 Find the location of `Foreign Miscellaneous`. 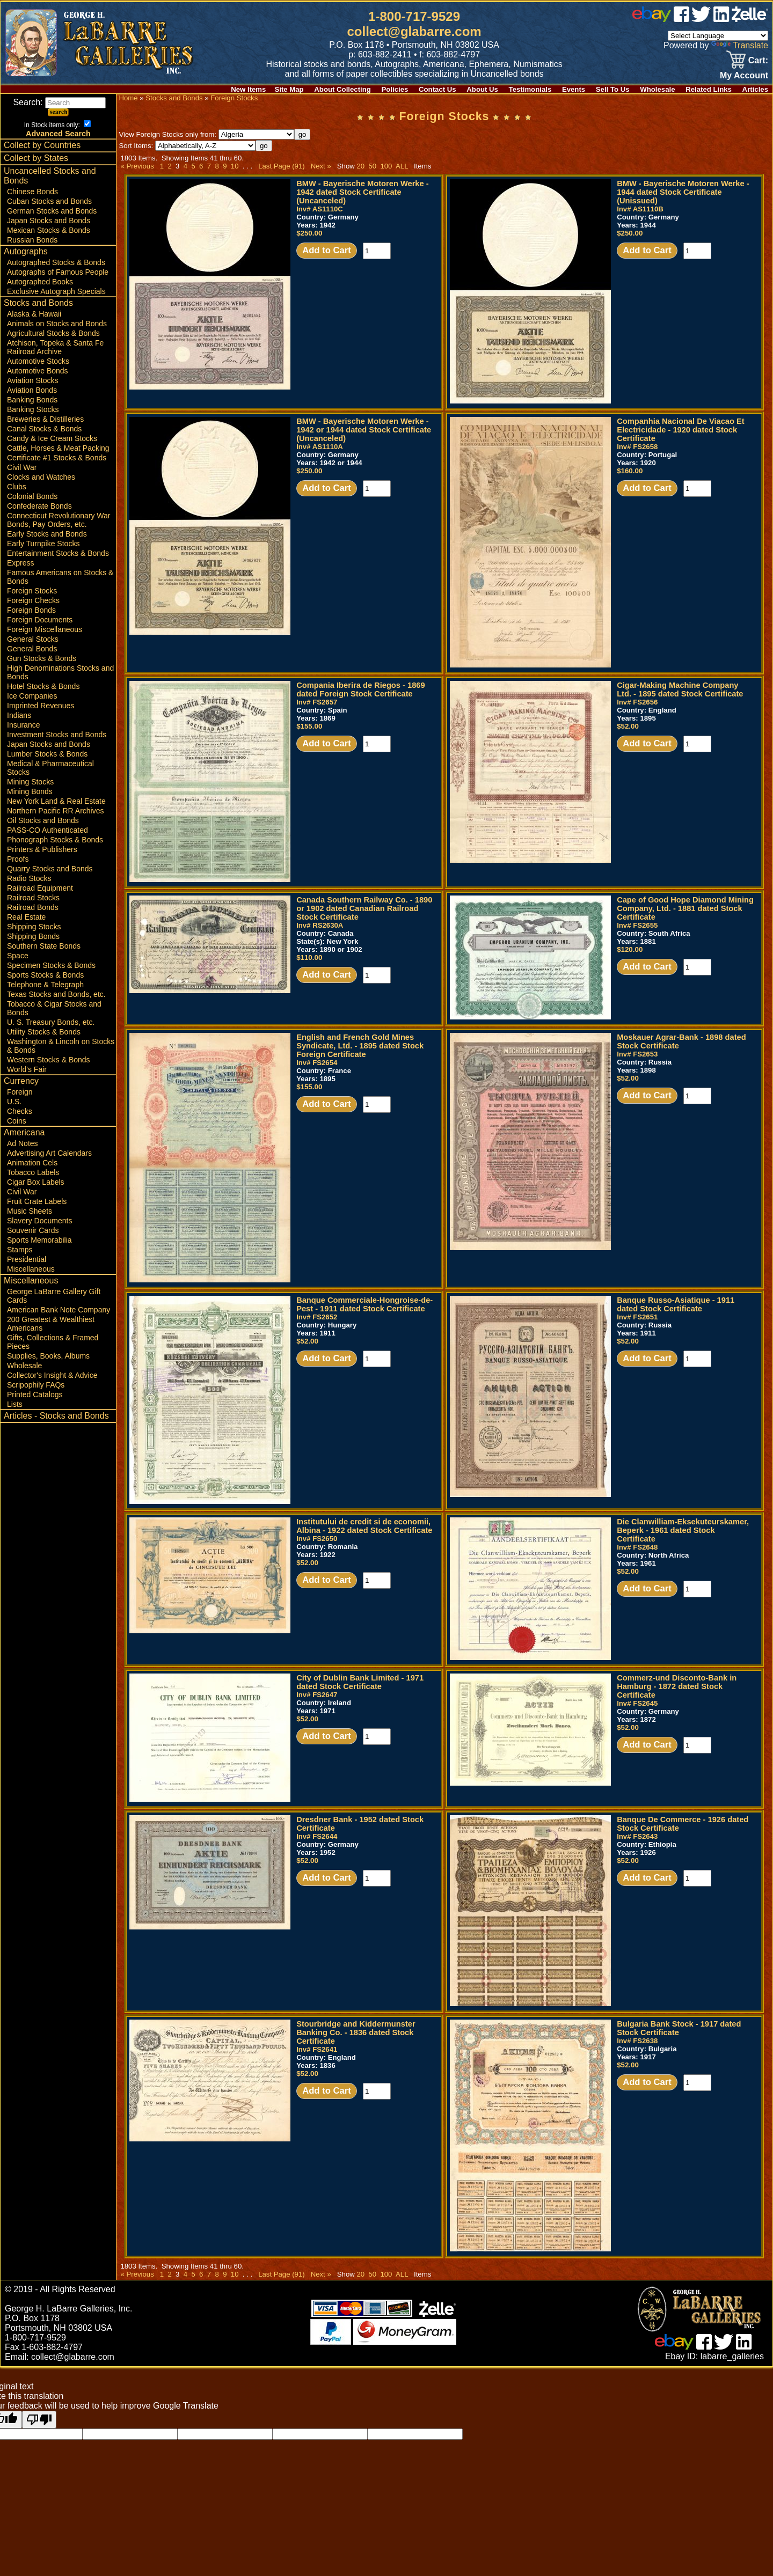

Foreign Miscellaneous is located at coordinates (44, 629).